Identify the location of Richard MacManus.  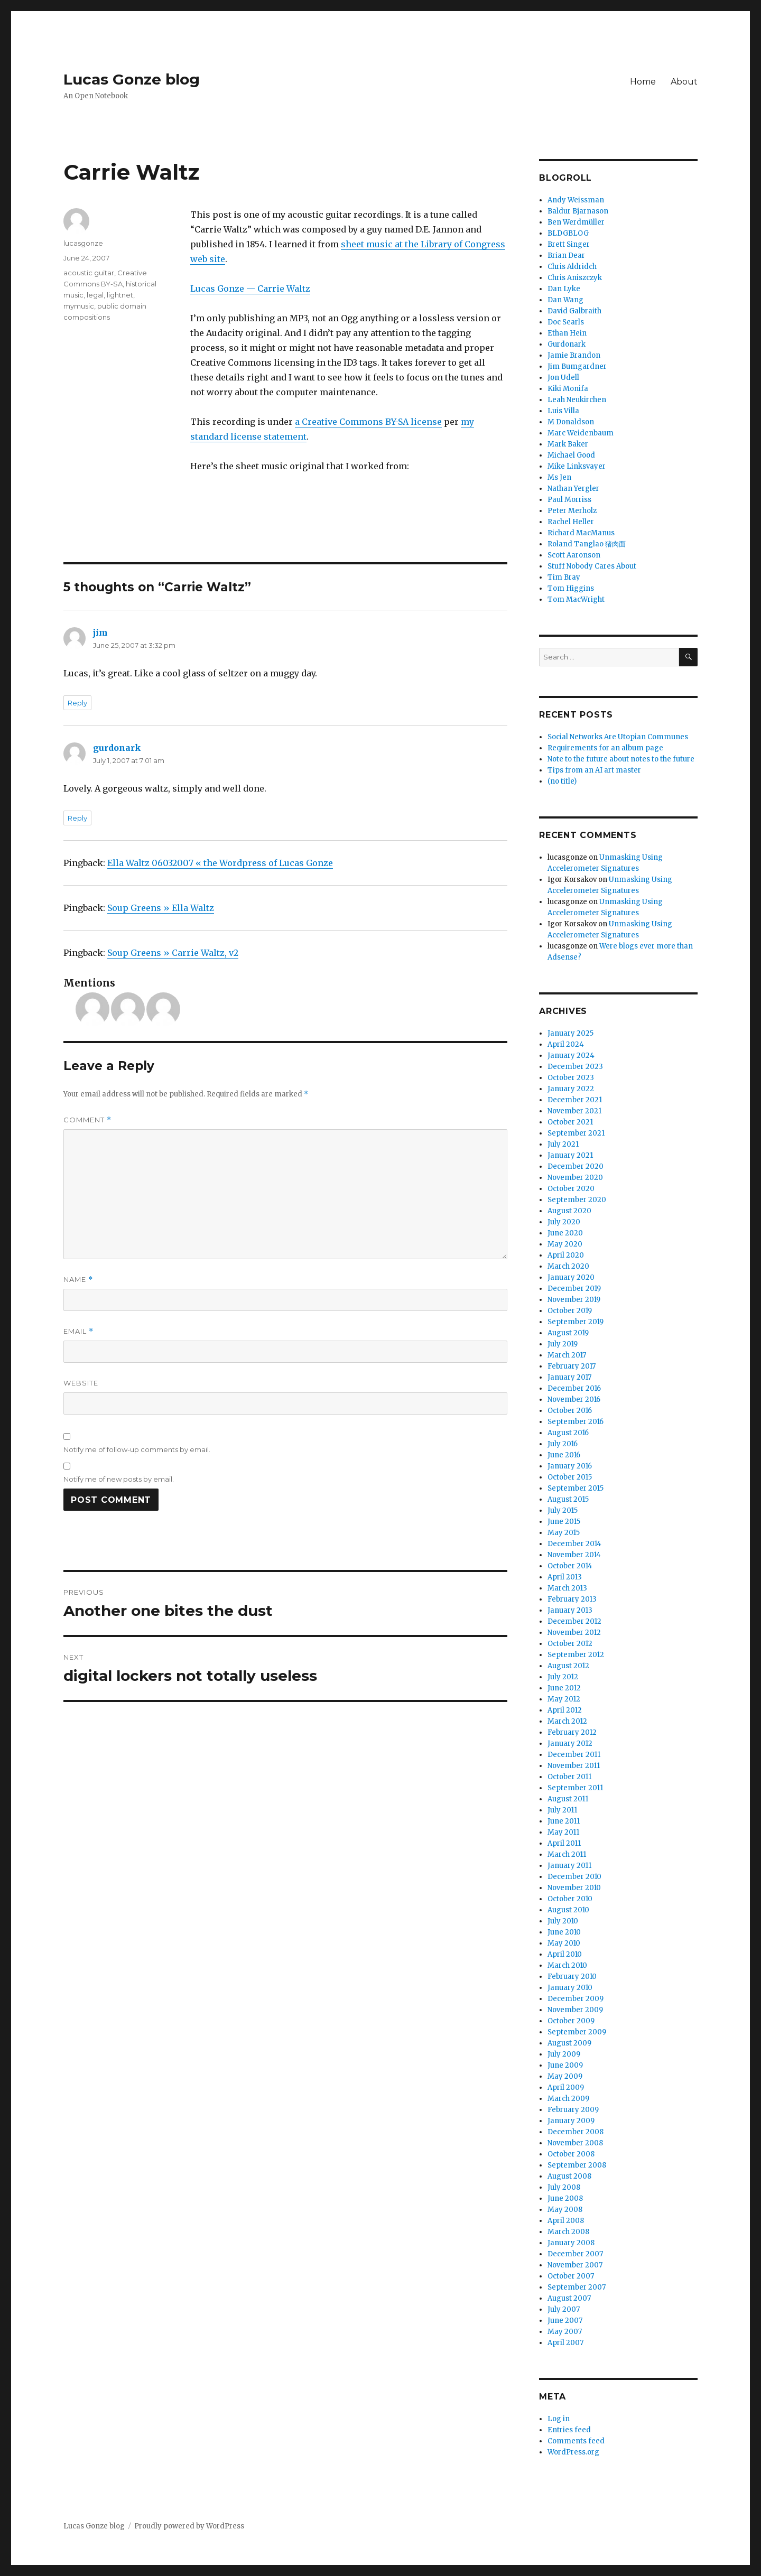
(581, 532).